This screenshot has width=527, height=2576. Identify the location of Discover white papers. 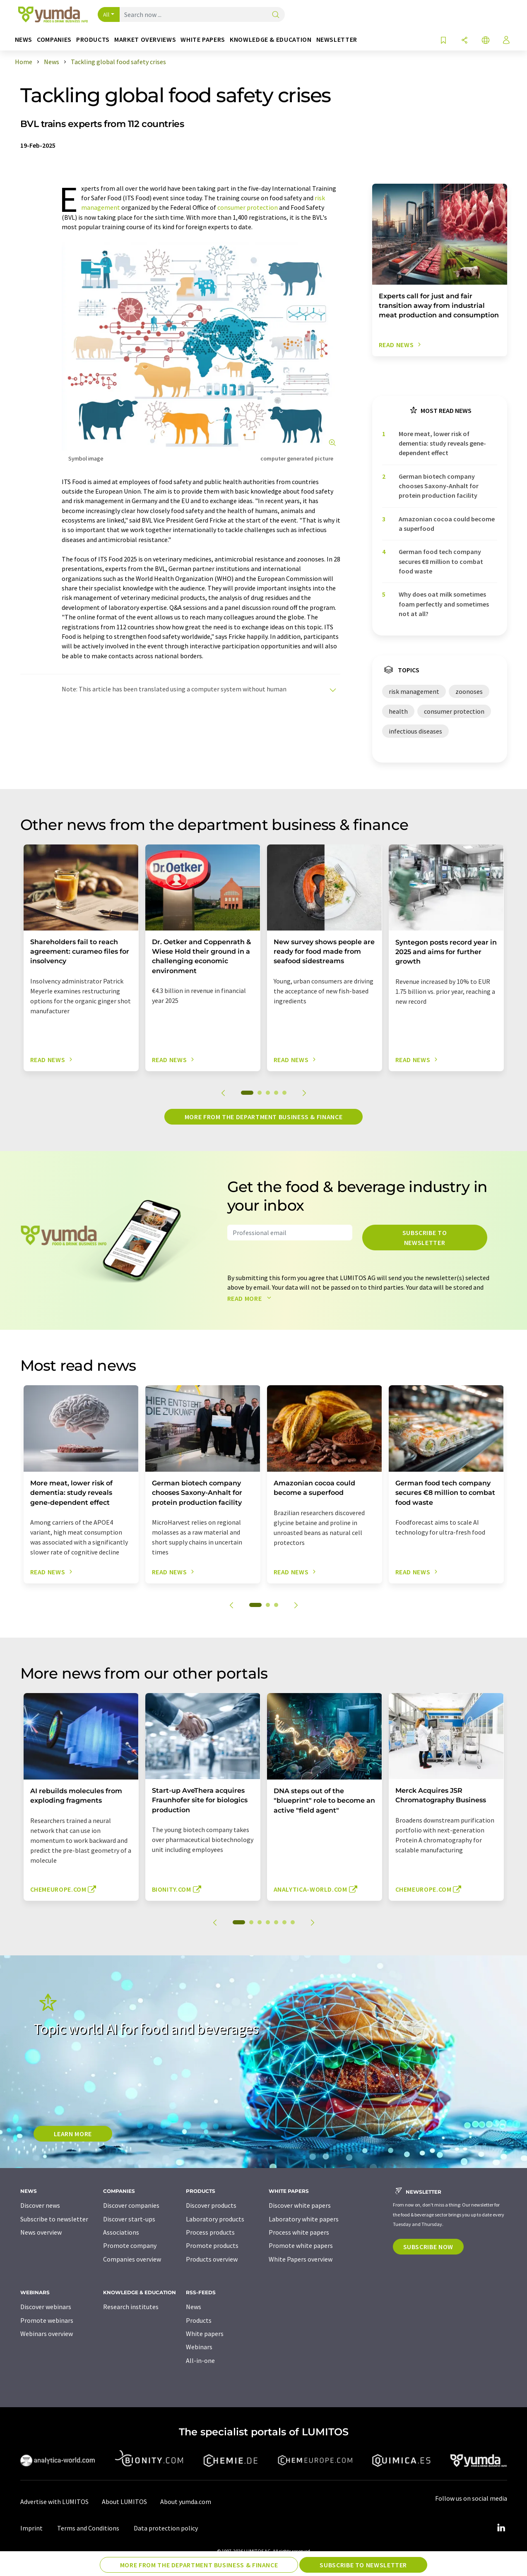
(300, 2205).